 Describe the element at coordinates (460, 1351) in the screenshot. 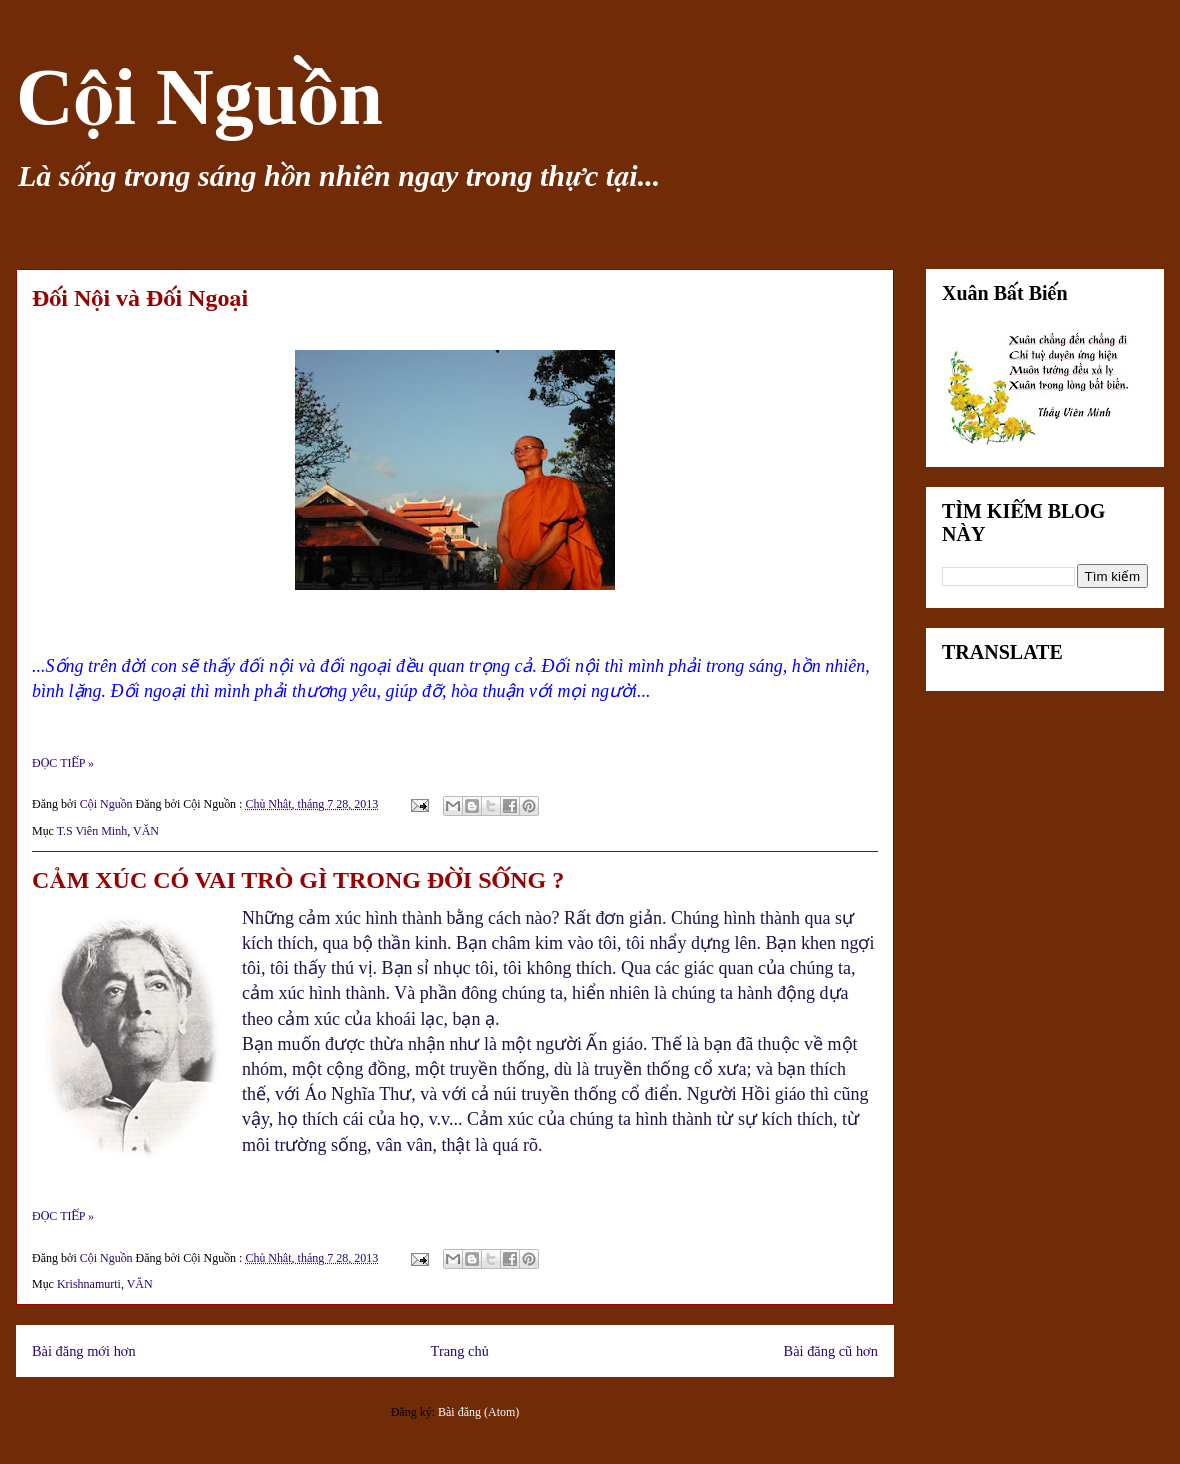

I see `Trang chủ` at that location.